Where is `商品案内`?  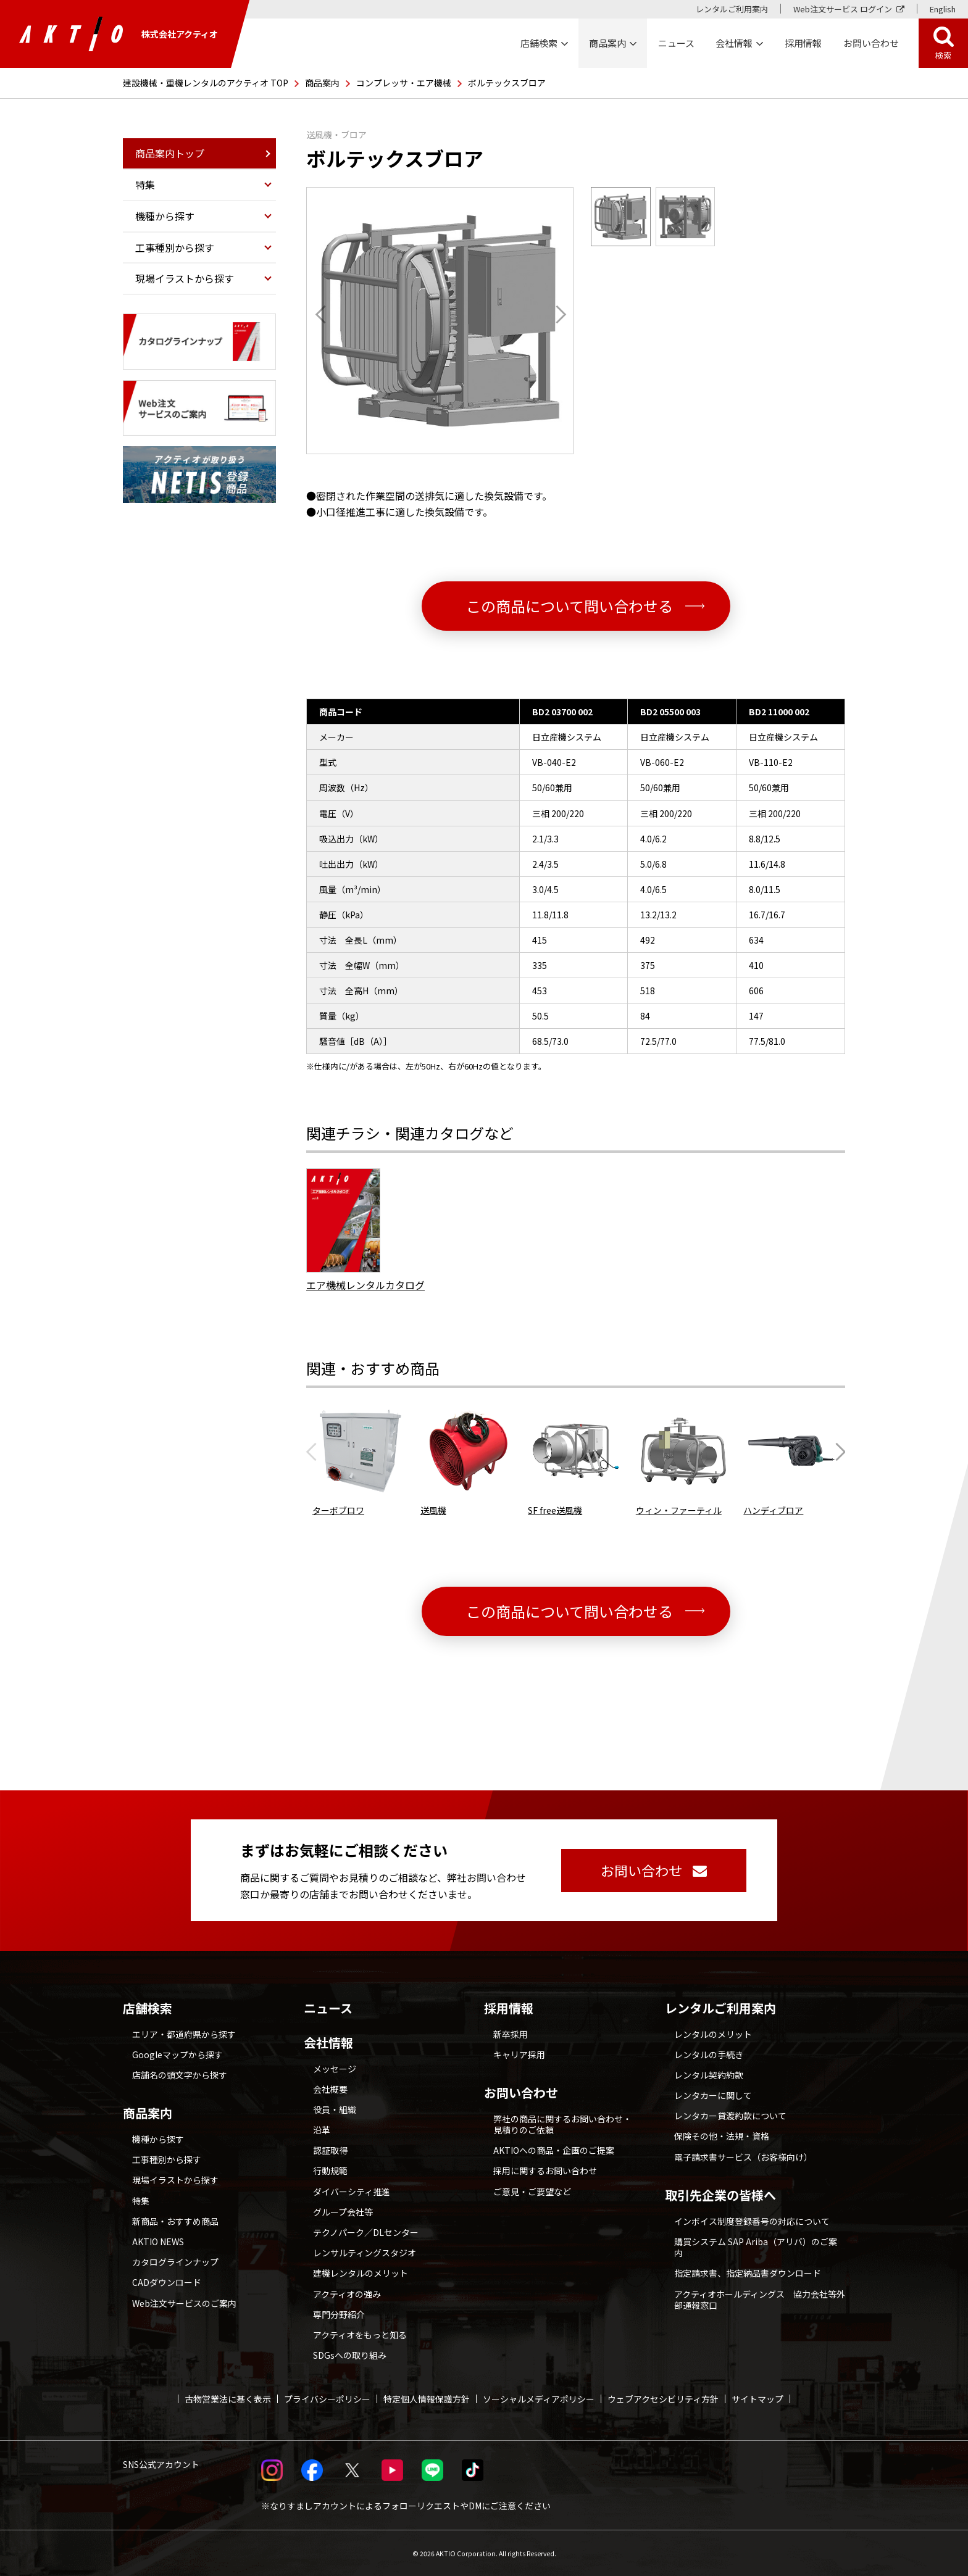
商品案内 is located at coordinates (322, 83).